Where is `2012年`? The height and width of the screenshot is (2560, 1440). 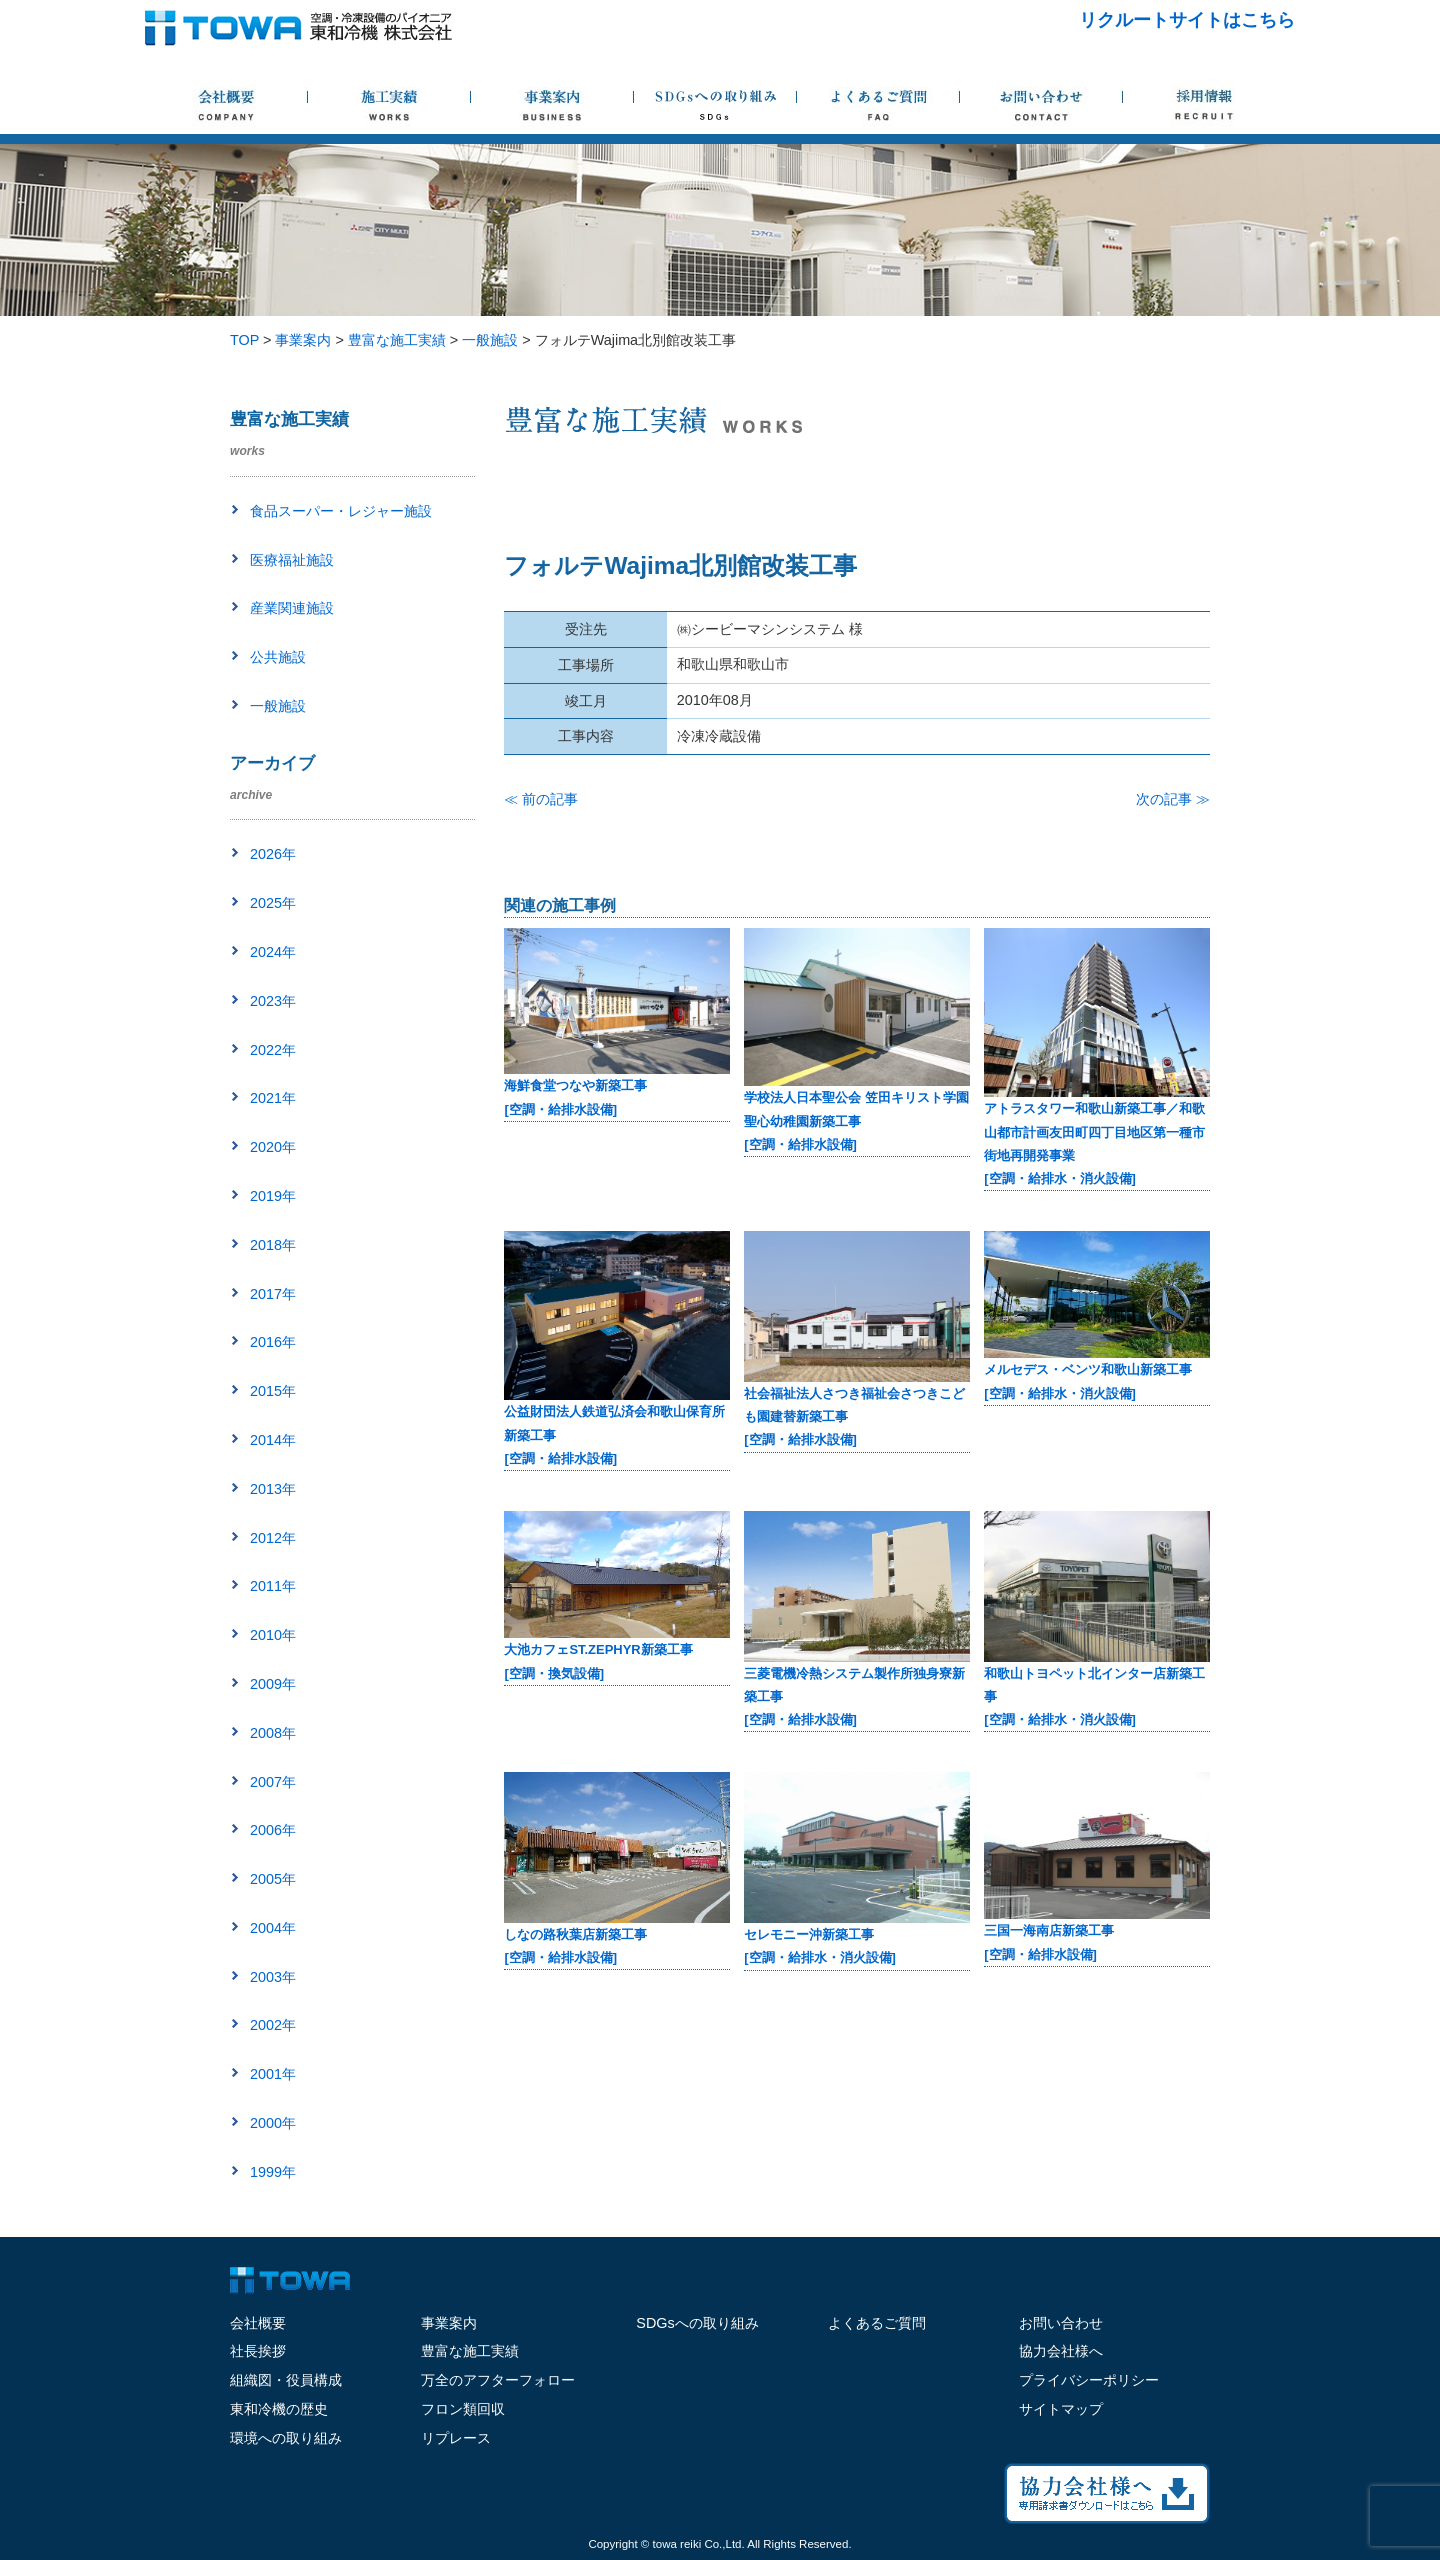
2012年 is located at coordinates (273, 1538).